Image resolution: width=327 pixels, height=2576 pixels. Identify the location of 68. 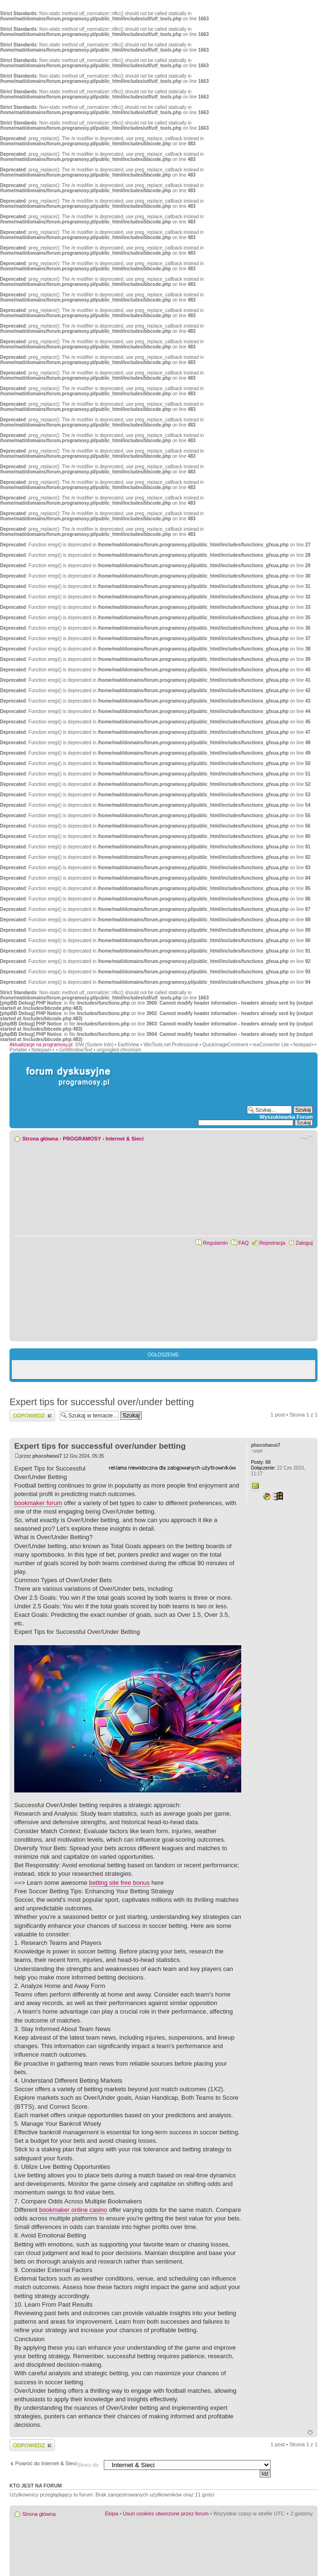
(261, 1462).